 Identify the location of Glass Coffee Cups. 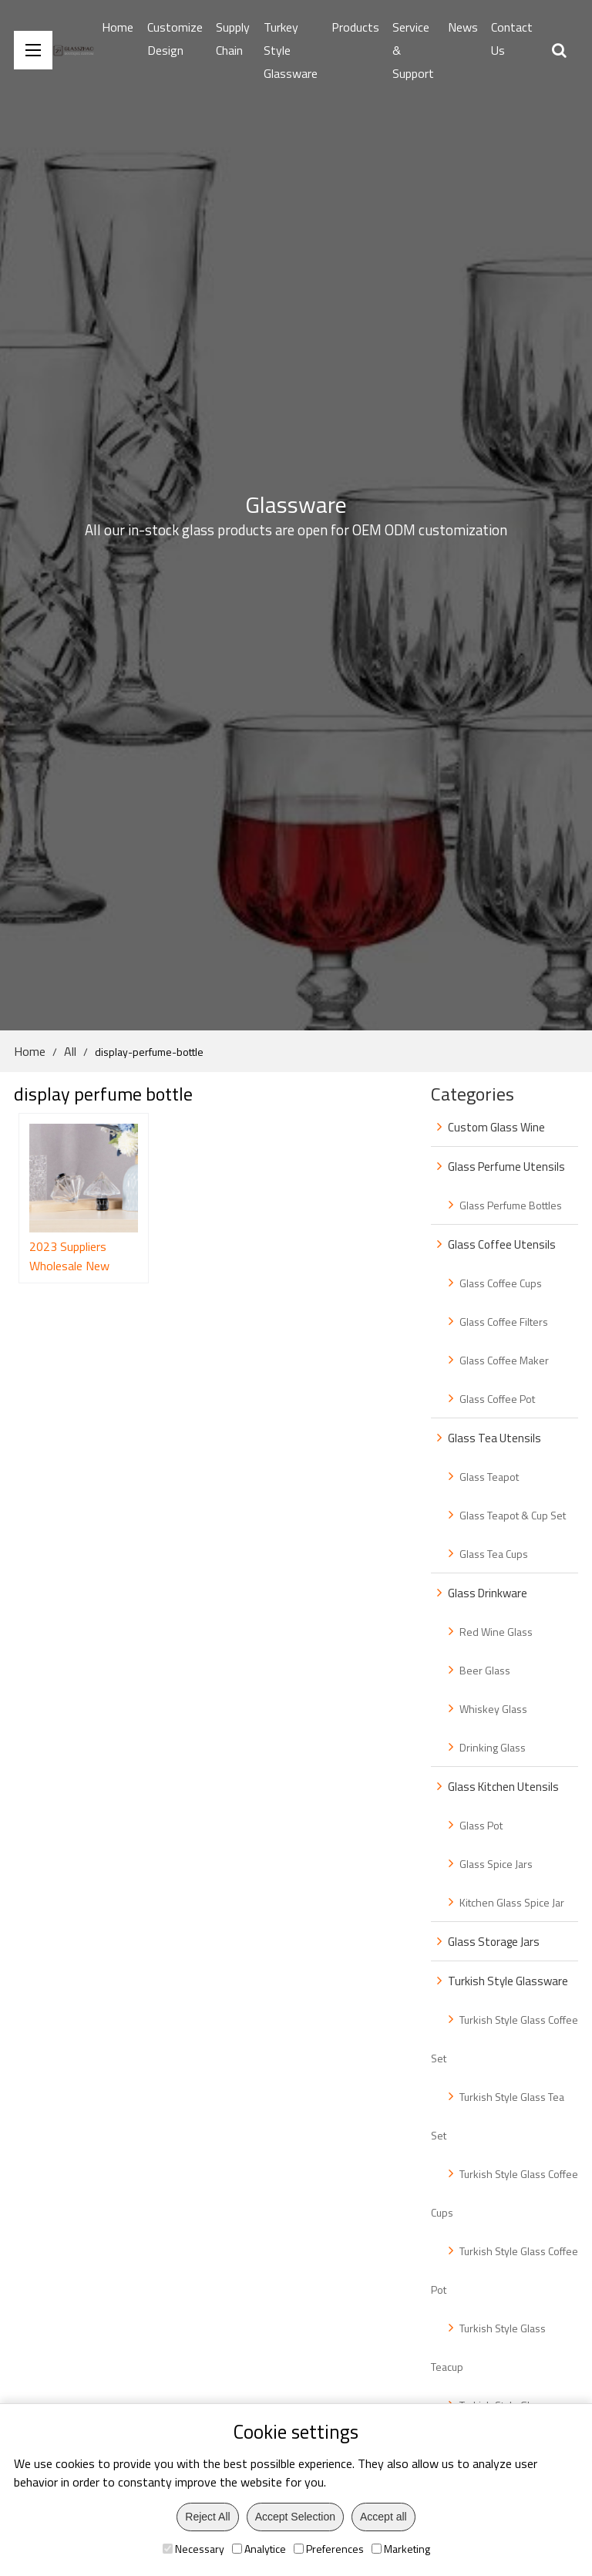
(500, 1283).